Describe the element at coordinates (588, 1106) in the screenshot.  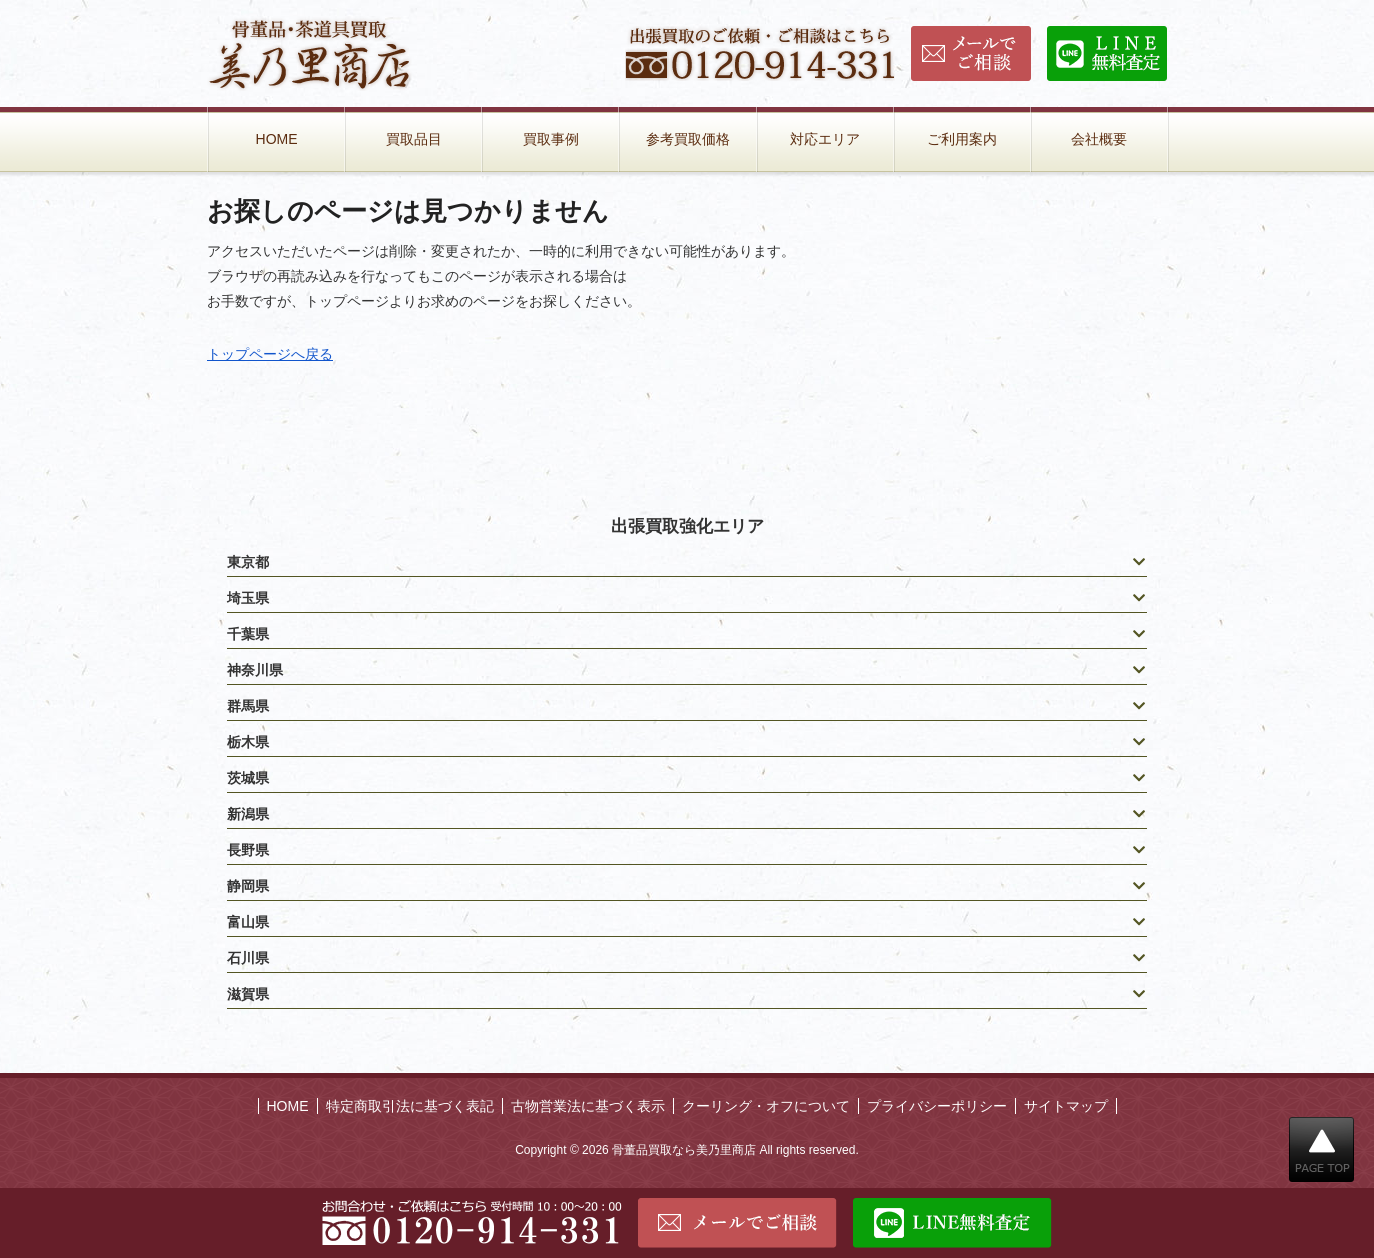
I see `古物営業法に基づく表示` at that location.